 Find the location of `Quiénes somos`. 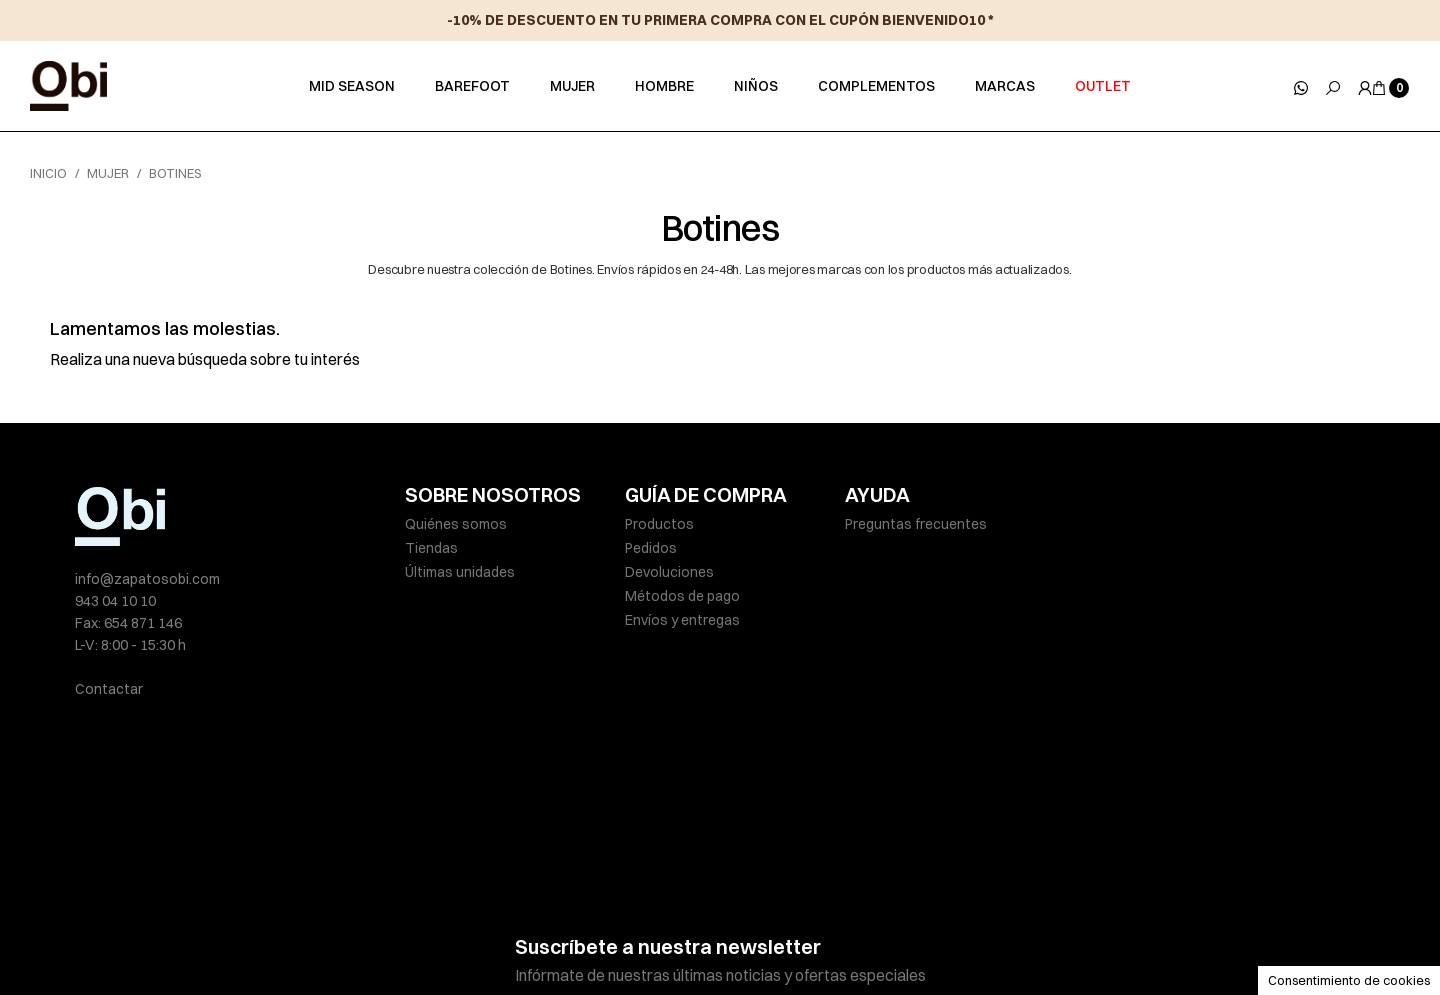

Quiénes somos is located at coordinates (456, 524).